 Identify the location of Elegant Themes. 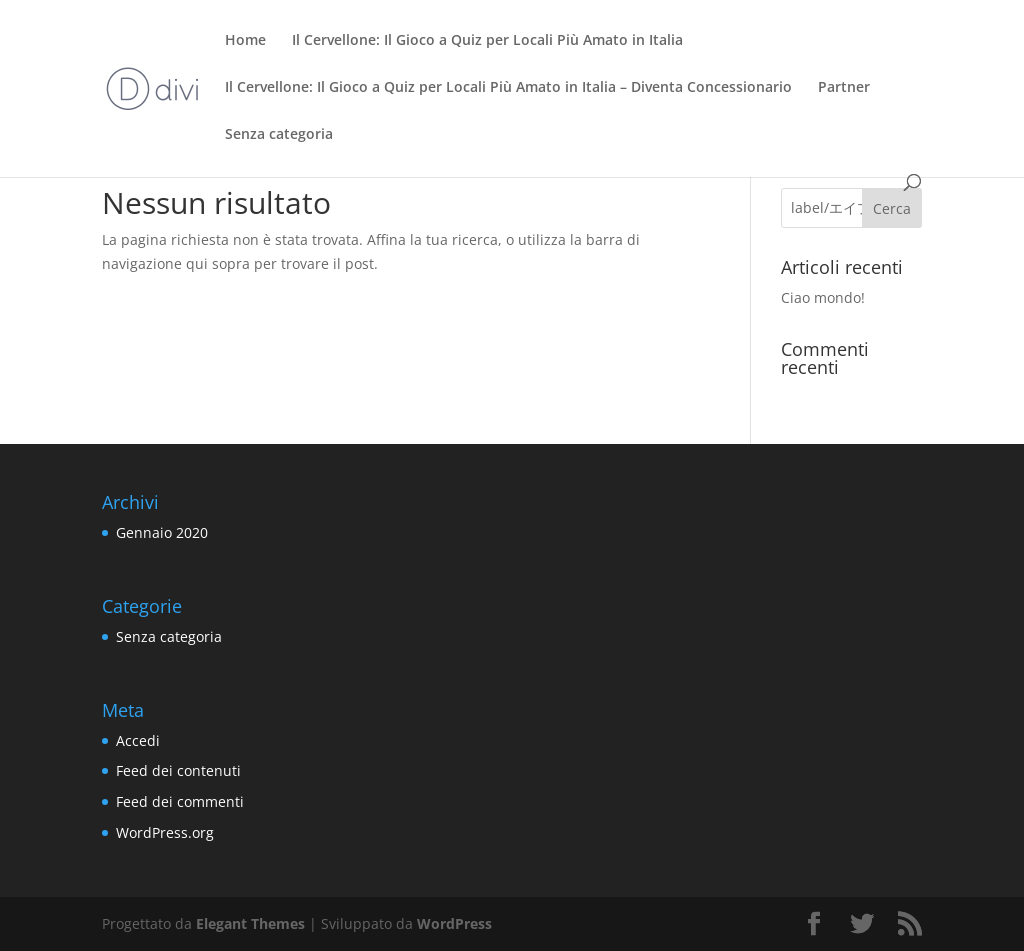
(250, 923).